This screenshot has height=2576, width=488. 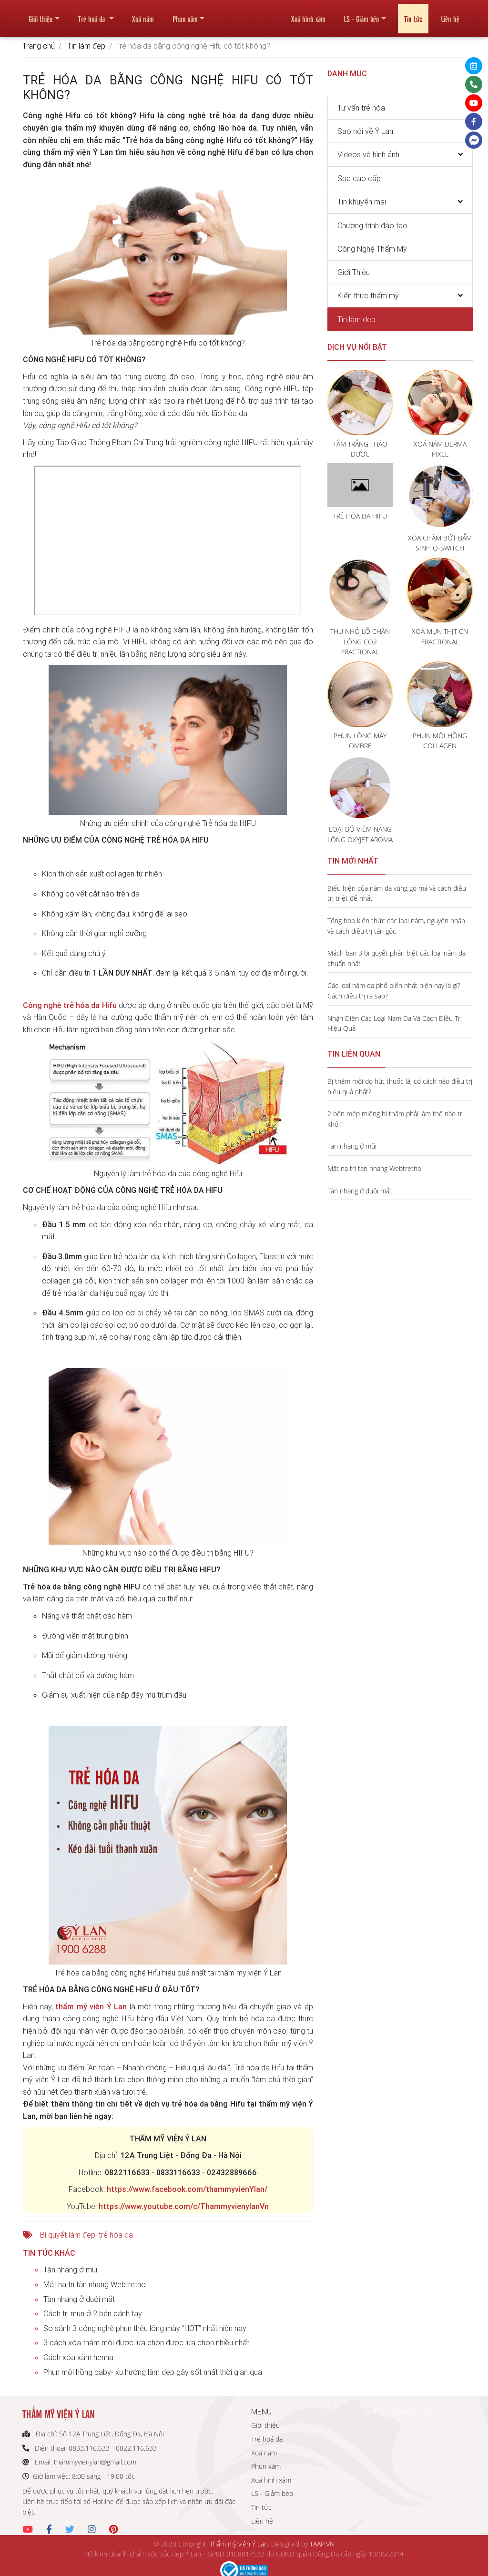 What do you see at coordinates (353, 272) in the screenshot?
I see `Giới Thiệu` at bounding box center [353, 272].